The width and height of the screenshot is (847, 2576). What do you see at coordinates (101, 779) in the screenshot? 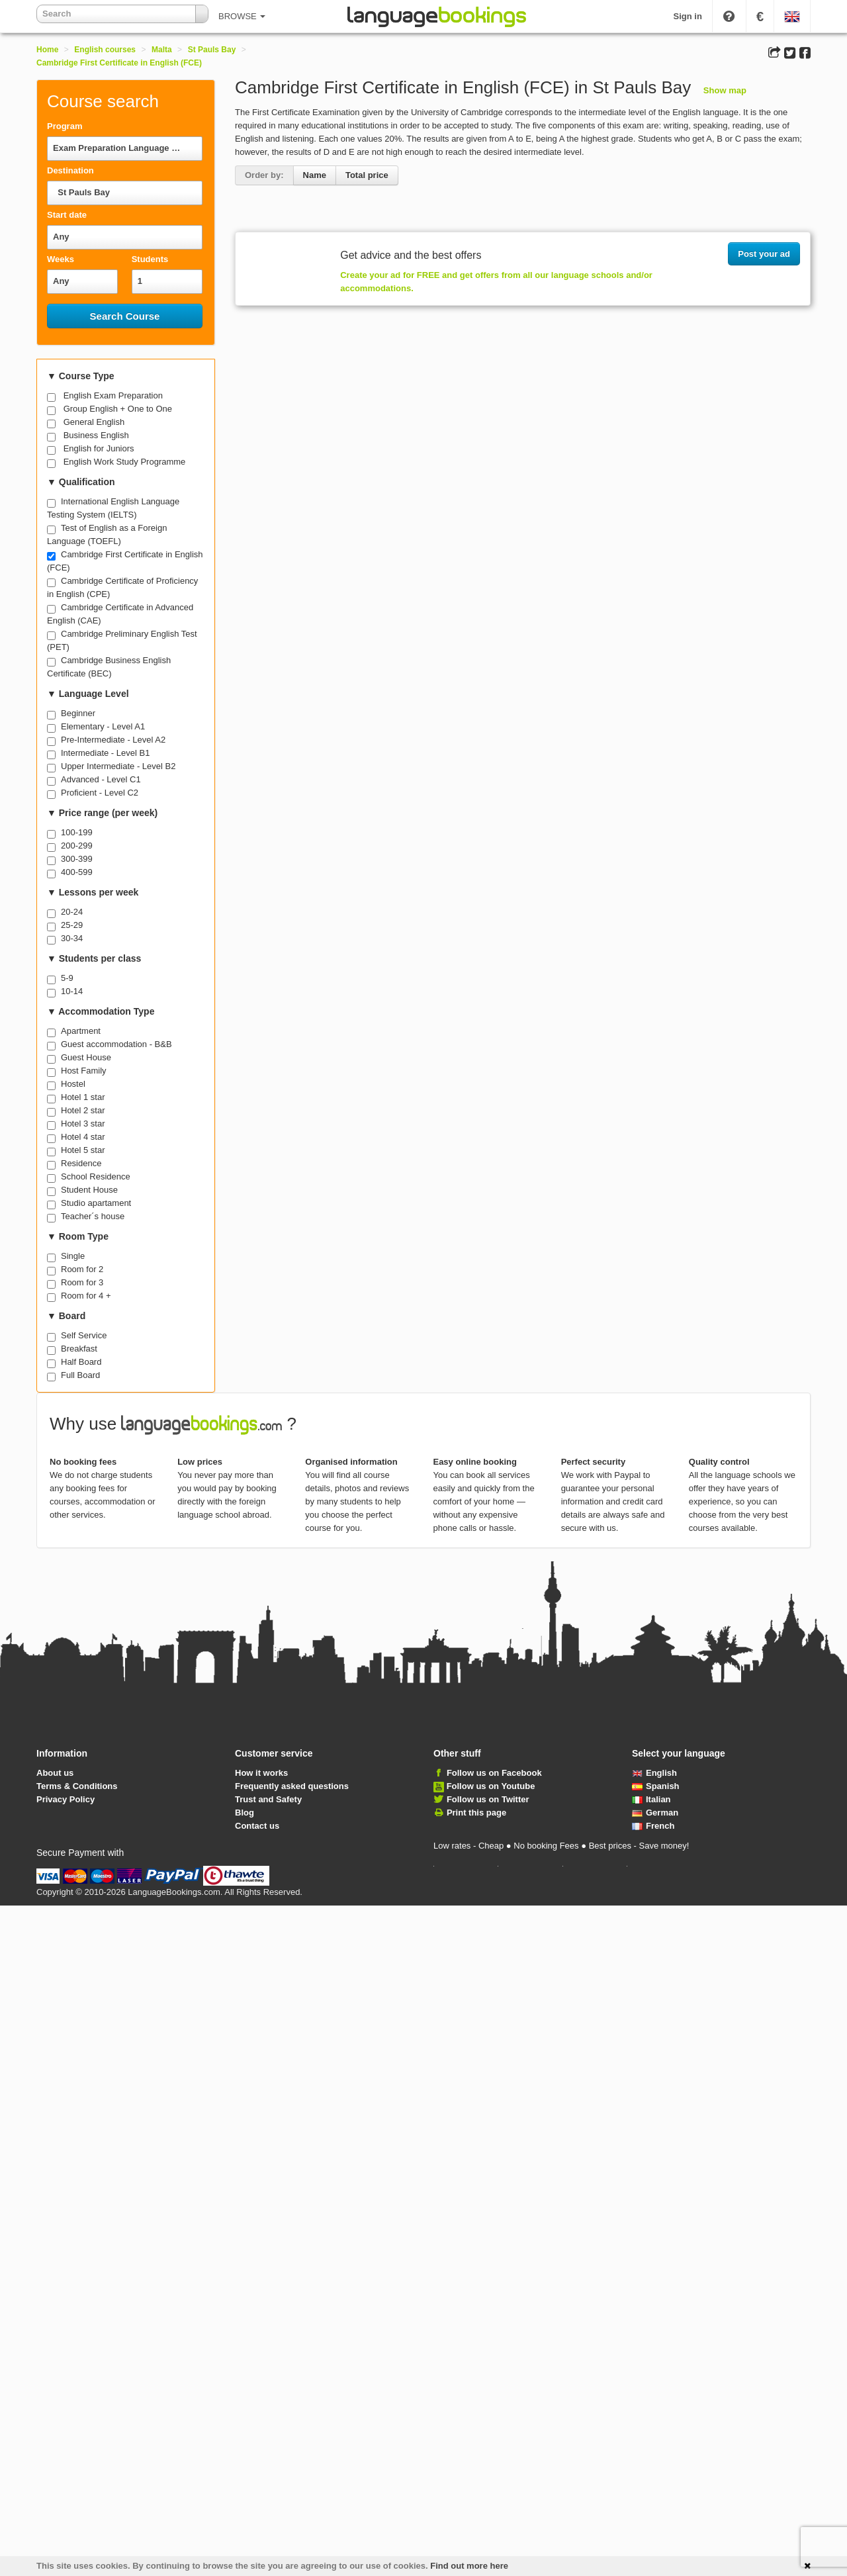
I see `Advanced - Level C1` at bounding box center [101, 779].